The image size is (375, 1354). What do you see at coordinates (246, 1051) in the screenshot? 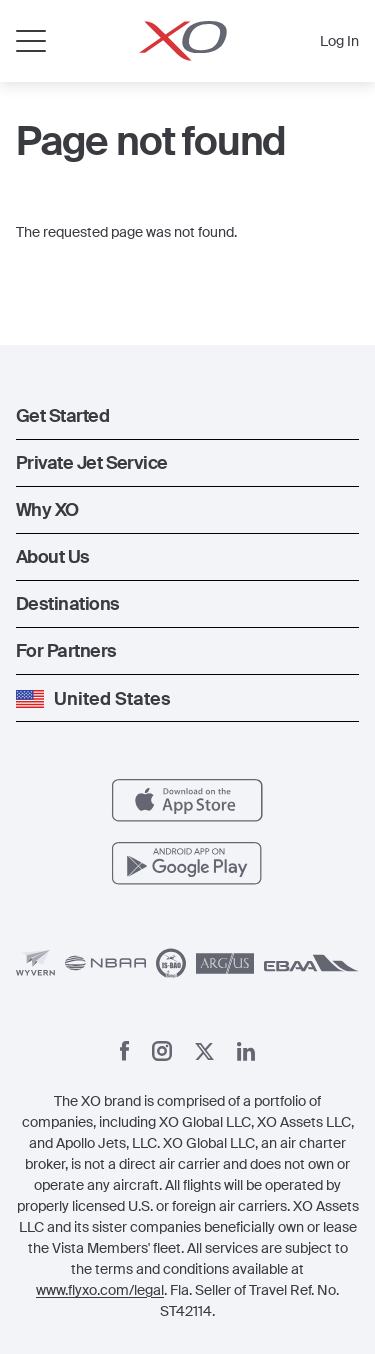
I see `[Linkedin]` at bounding box center [246, 1051].